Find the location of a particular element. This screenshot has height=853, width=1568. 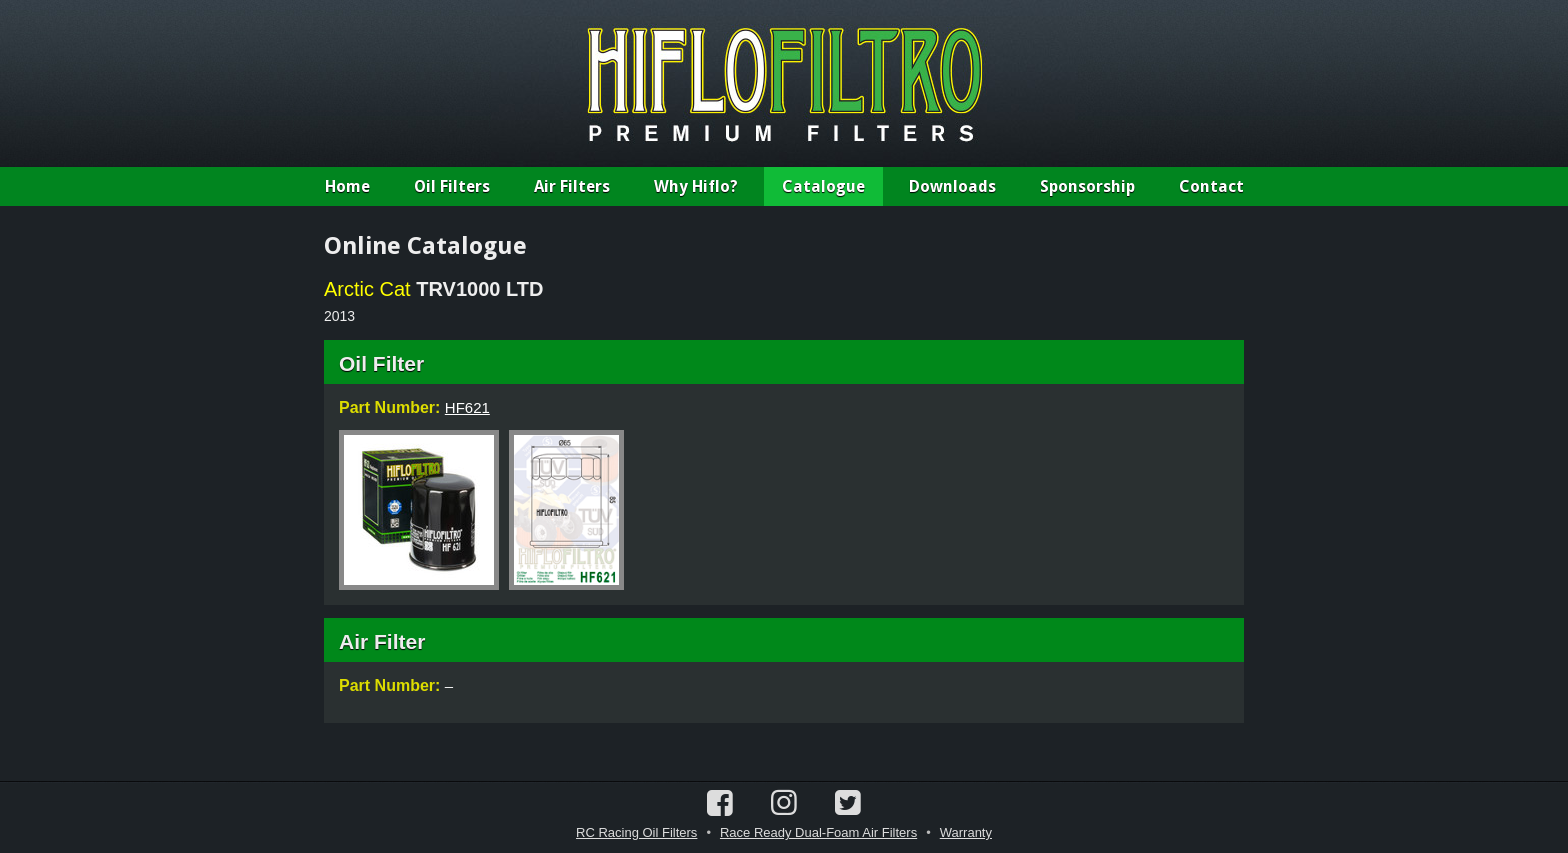

Catalogue is located at coordinates (823, 186).